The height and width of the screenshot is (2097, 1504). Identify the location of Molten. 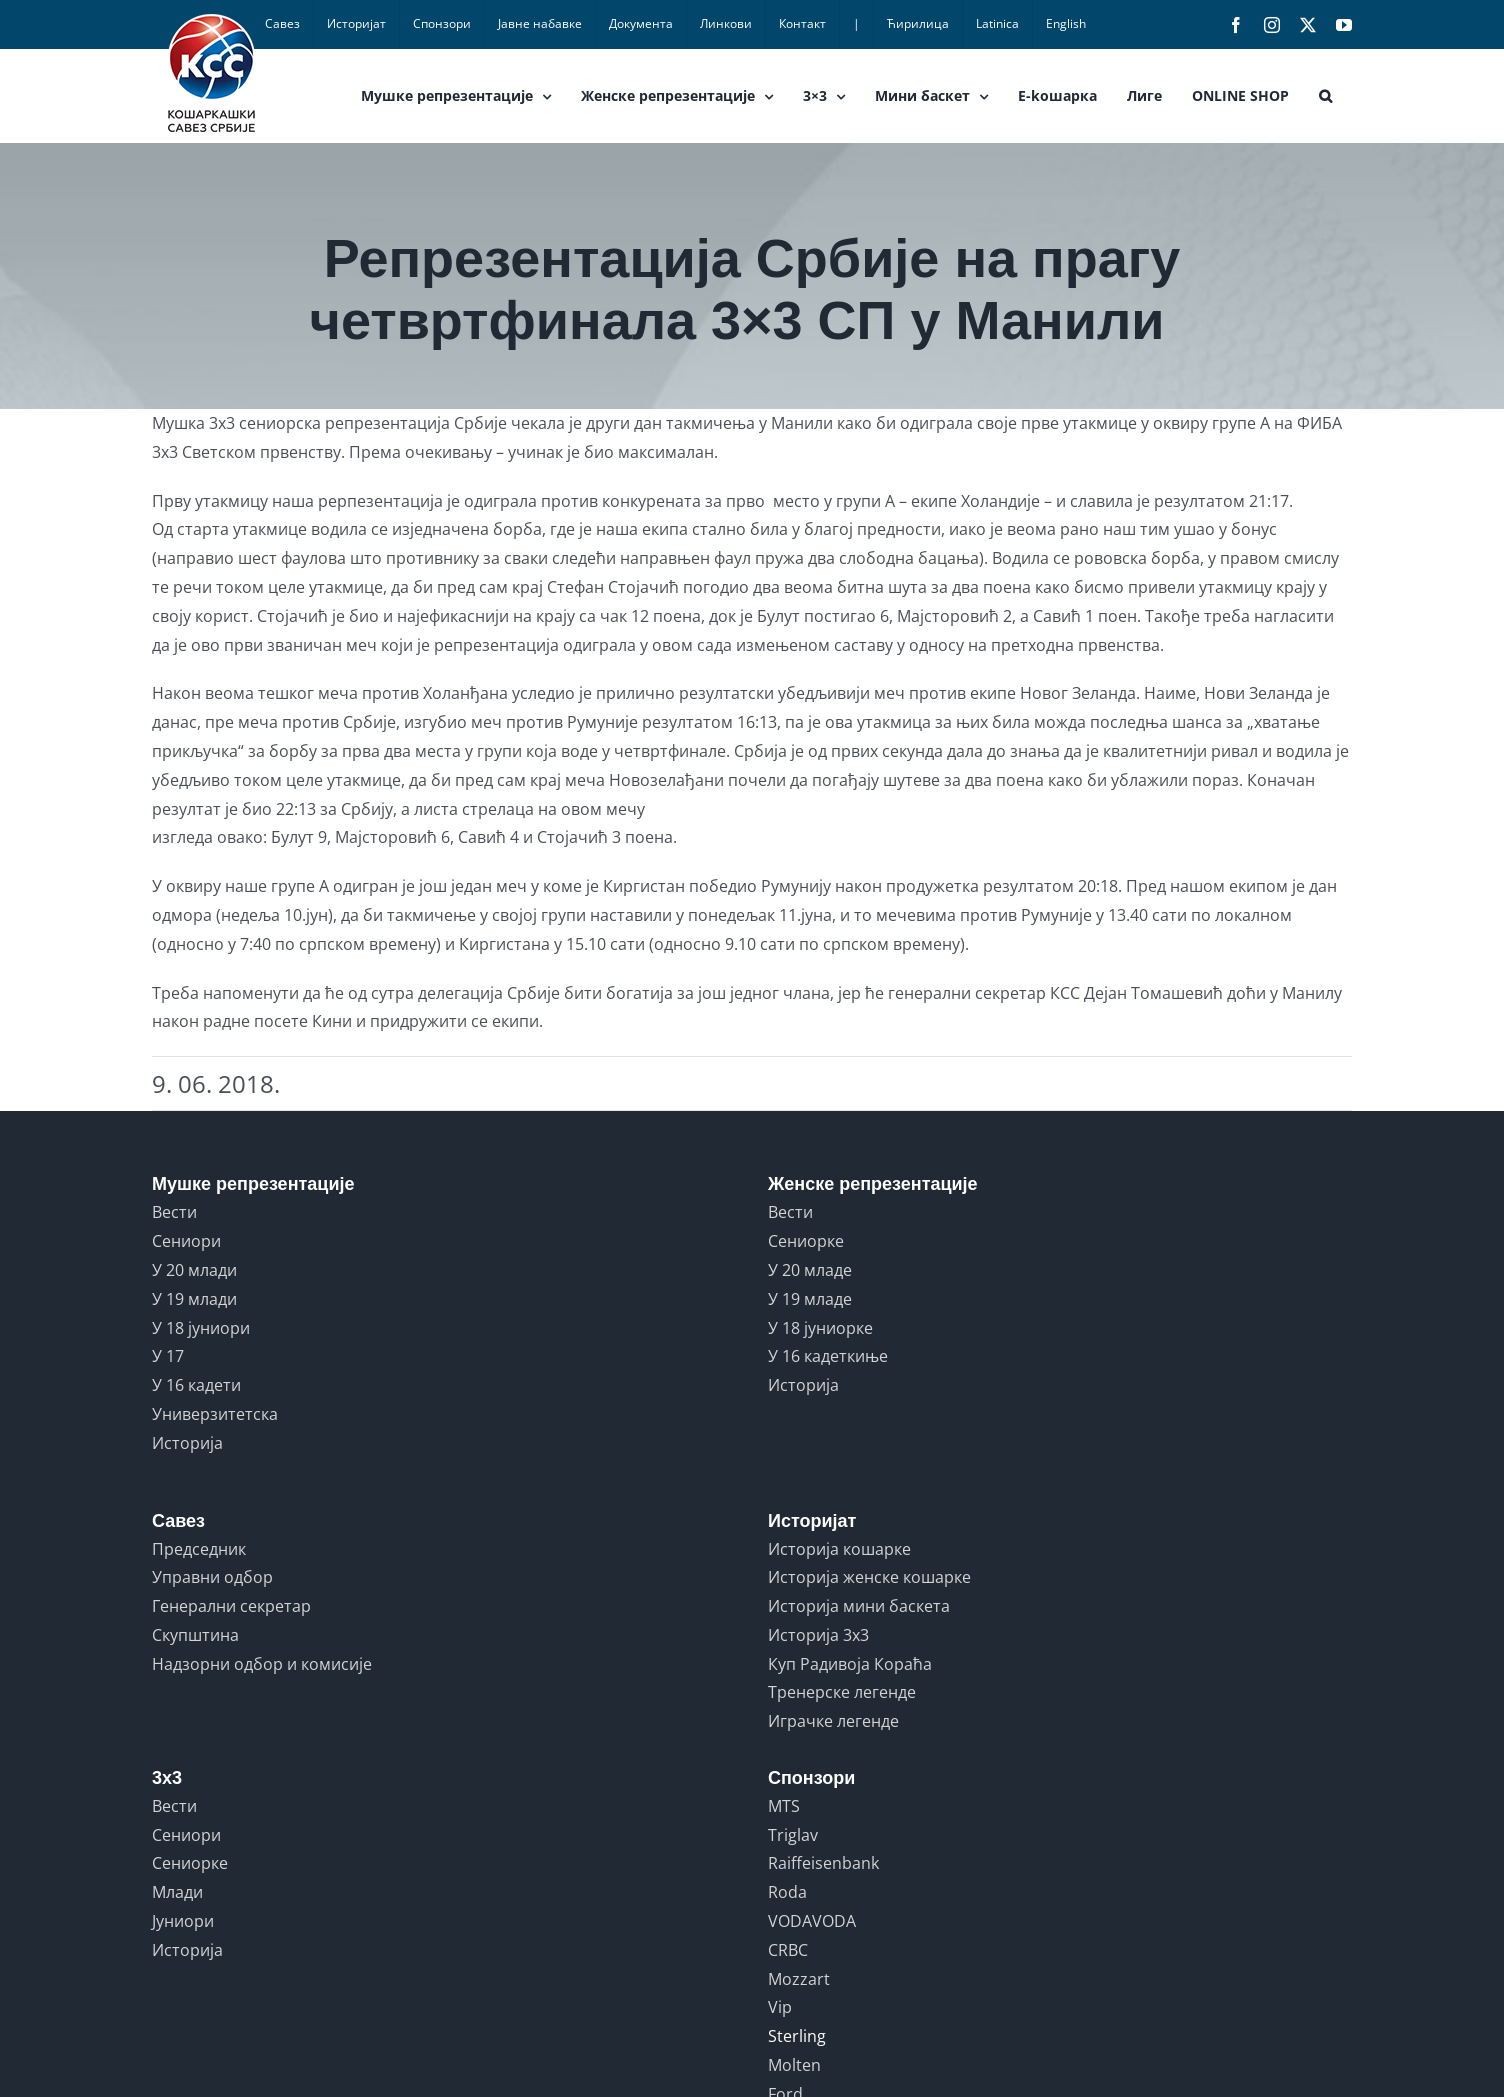
(794, 2065).